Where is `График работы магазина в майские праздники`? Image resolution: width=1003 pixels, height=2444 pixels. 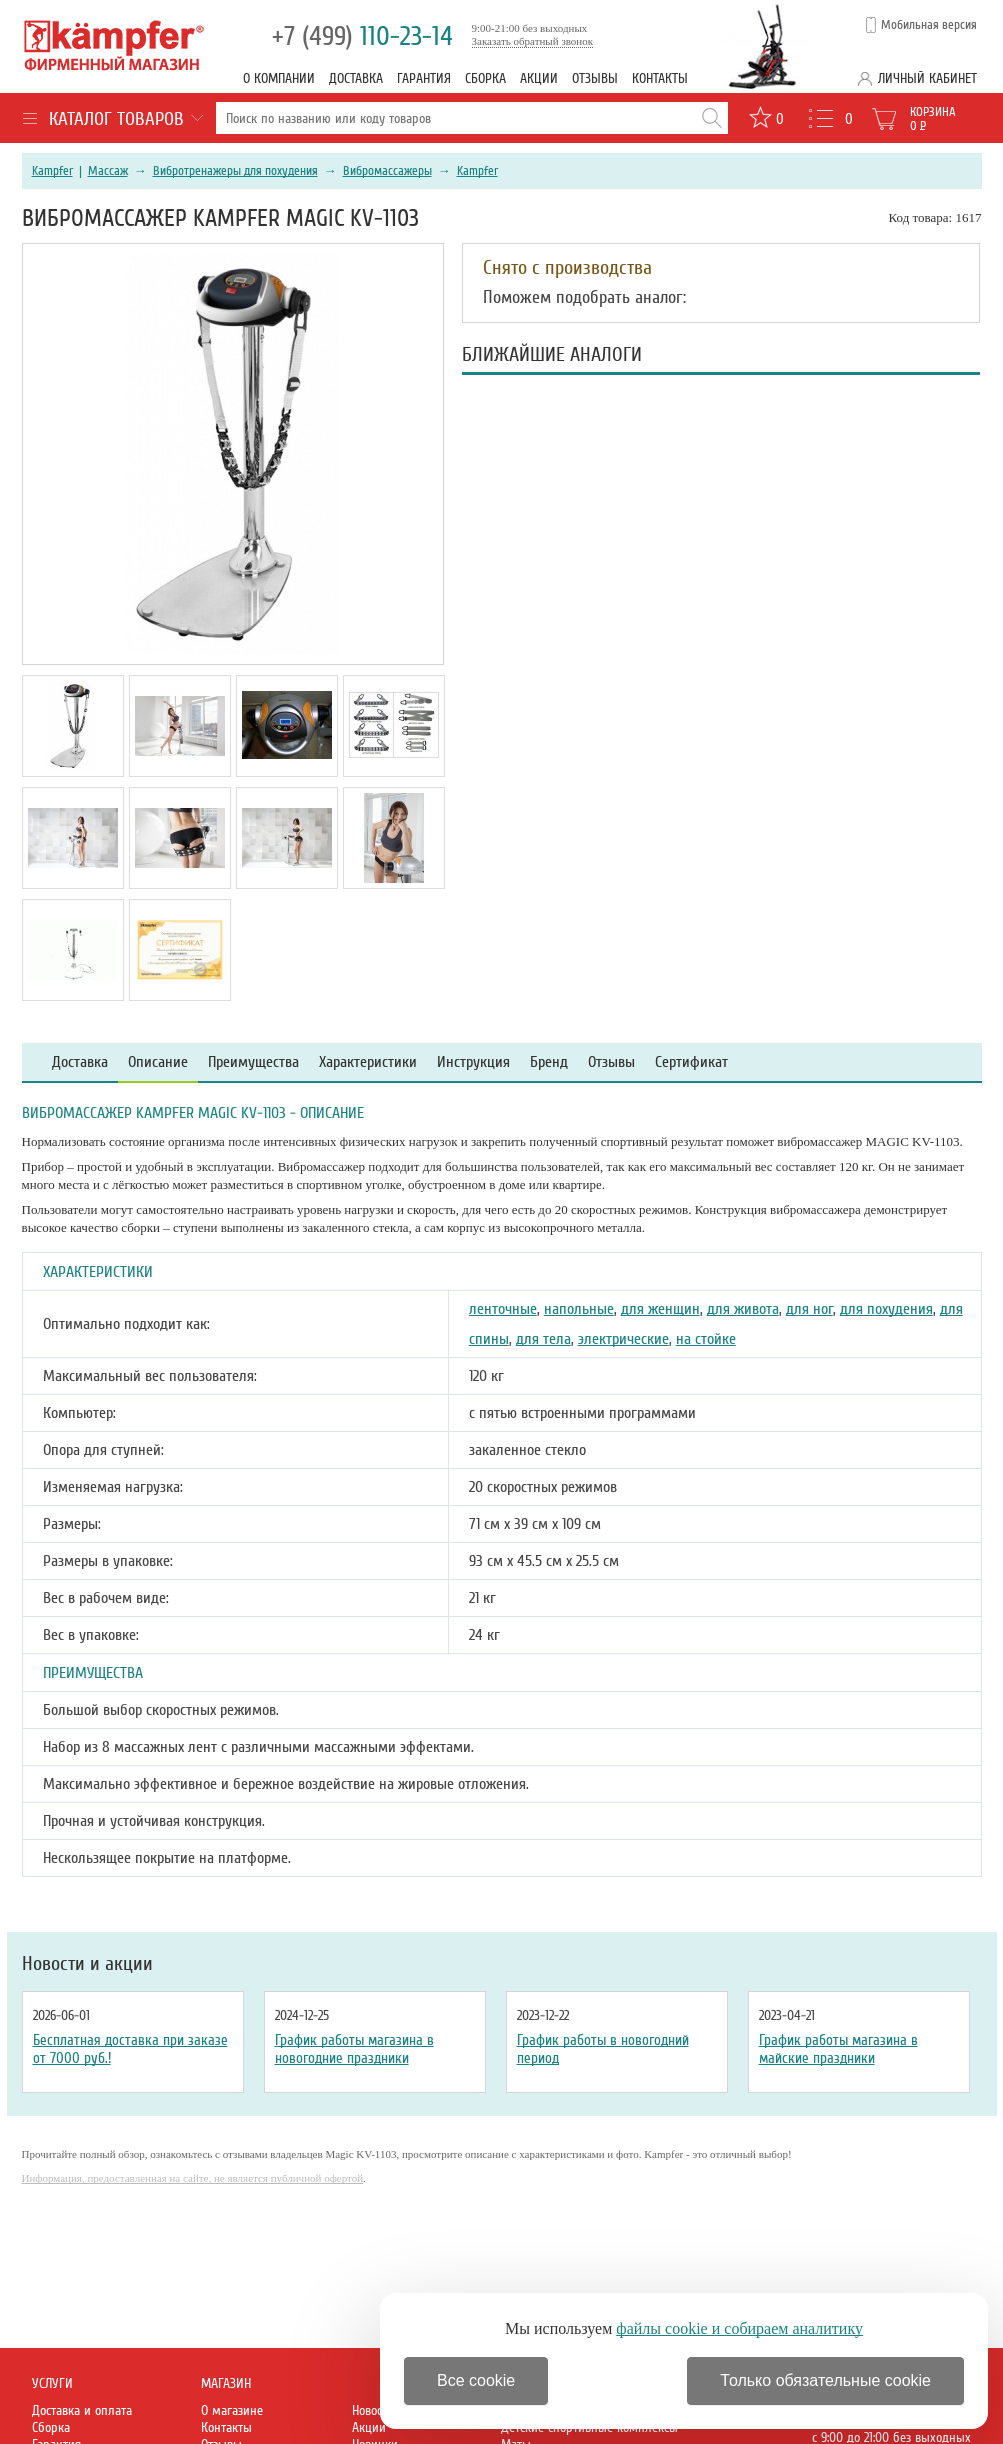 График работы магазина в майские праздники is located at coordinates (838, 2049).